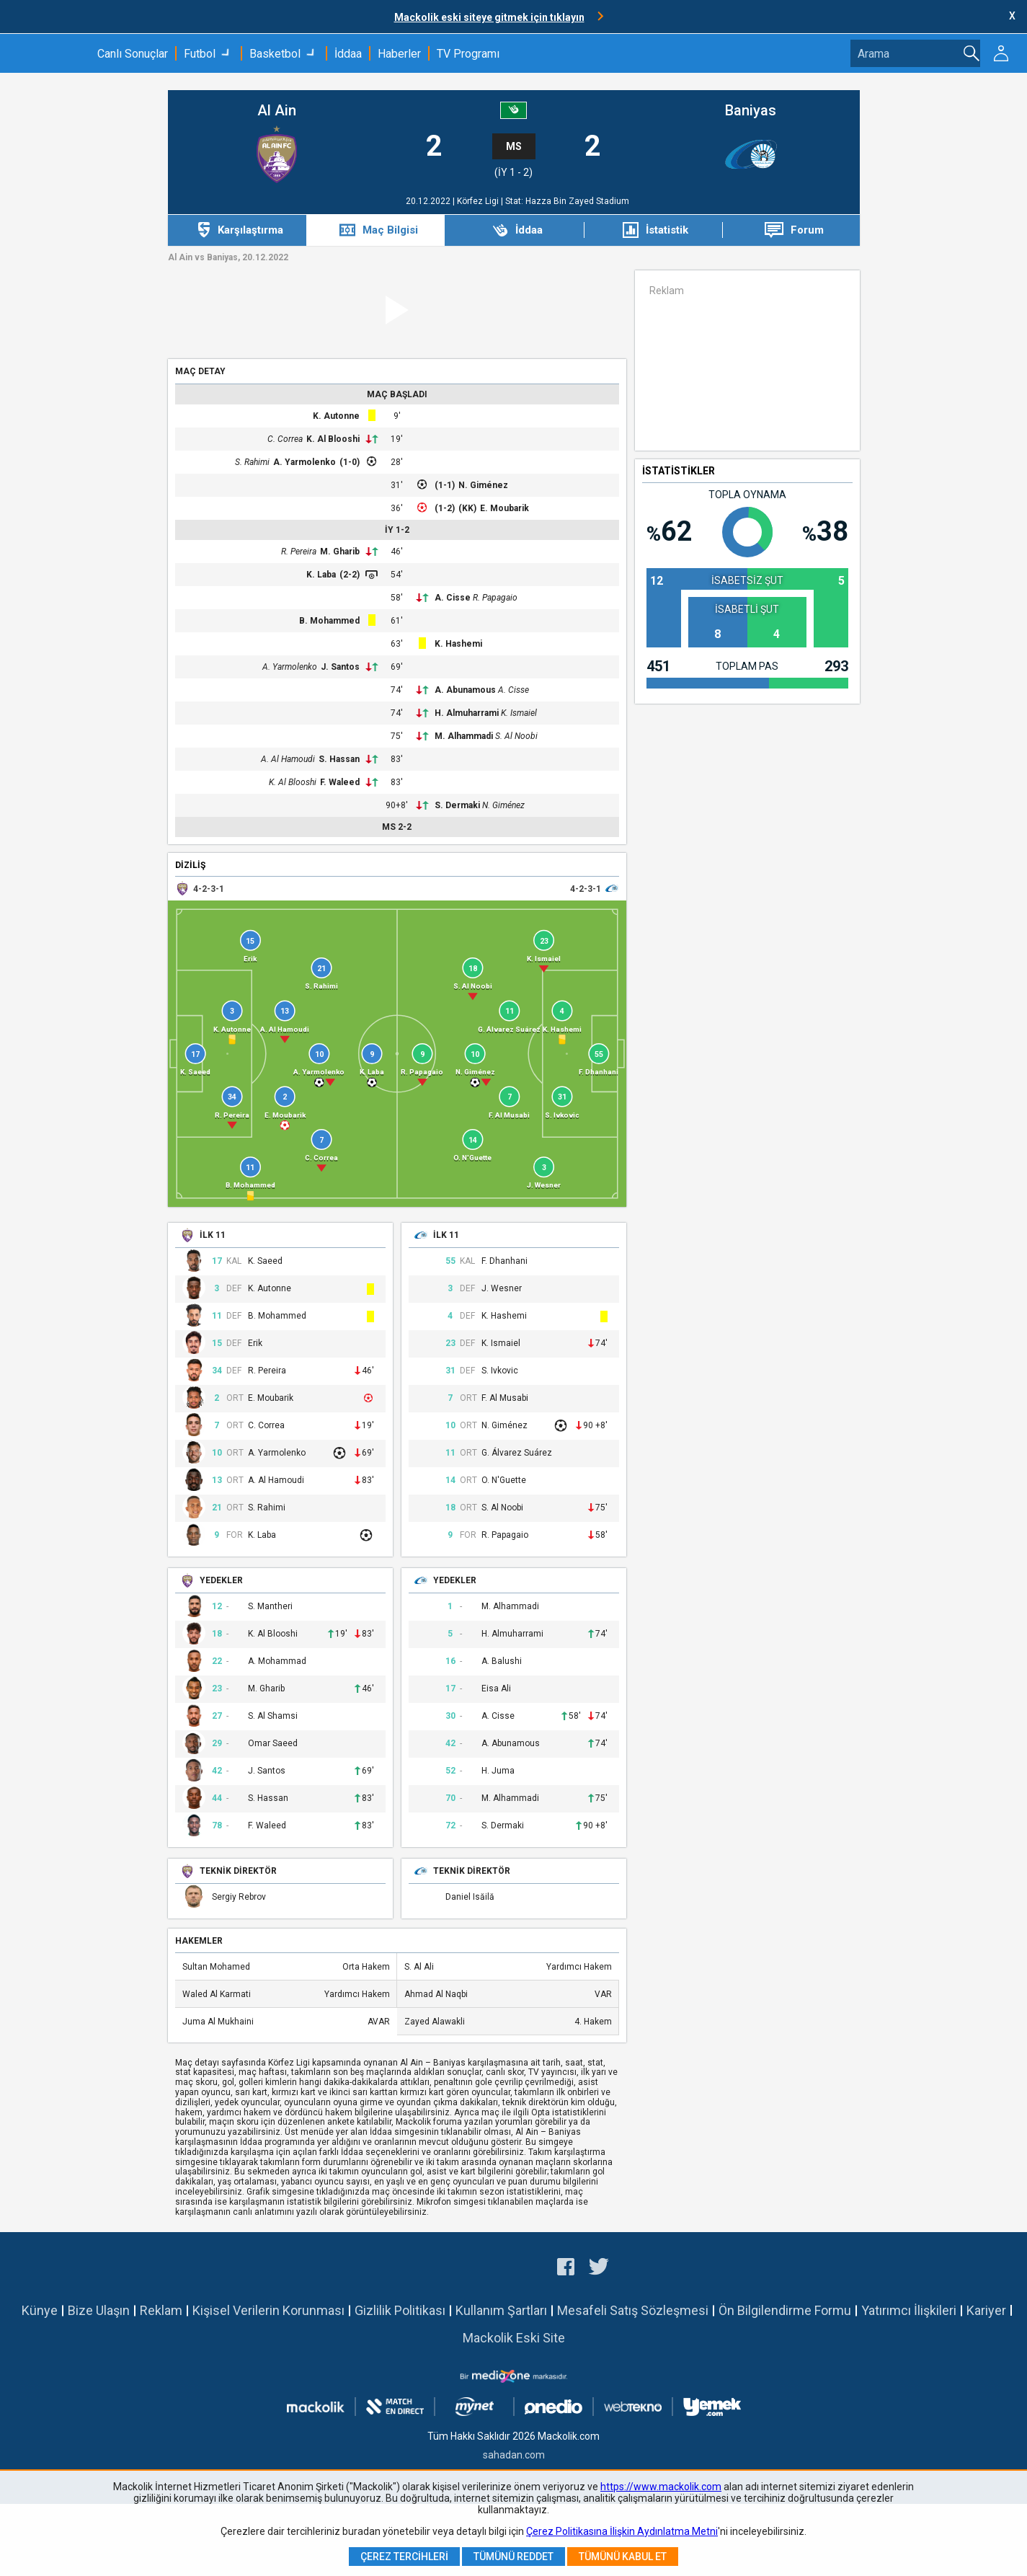 The height and width of the screenshot is (2576, 1027). What do you see at coordinates (277, 1661) in the screenshot?
I see `A. Mohammad` at bounding box center [277, 1661].